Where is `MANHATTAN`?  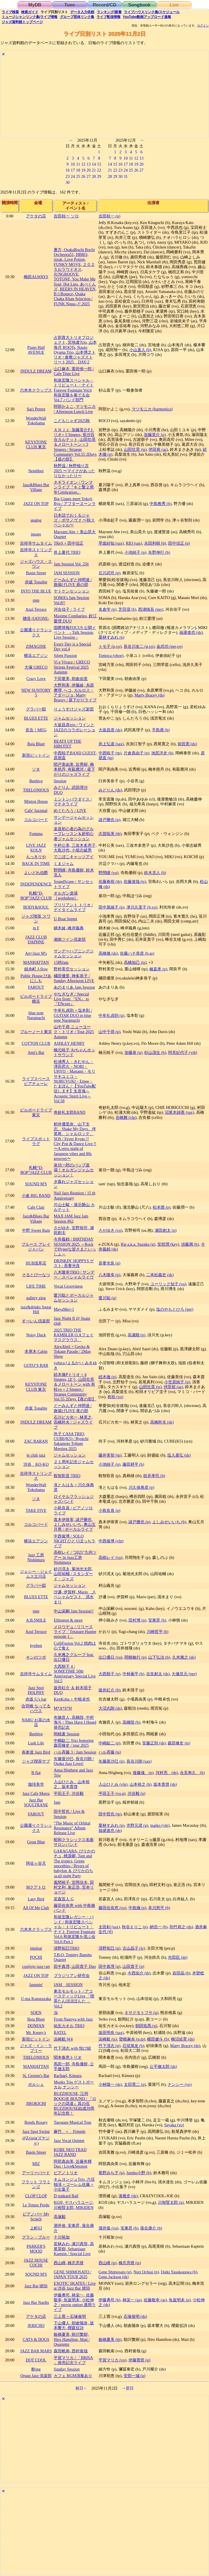
MANHATTAN is located at coordinates (36, 962).